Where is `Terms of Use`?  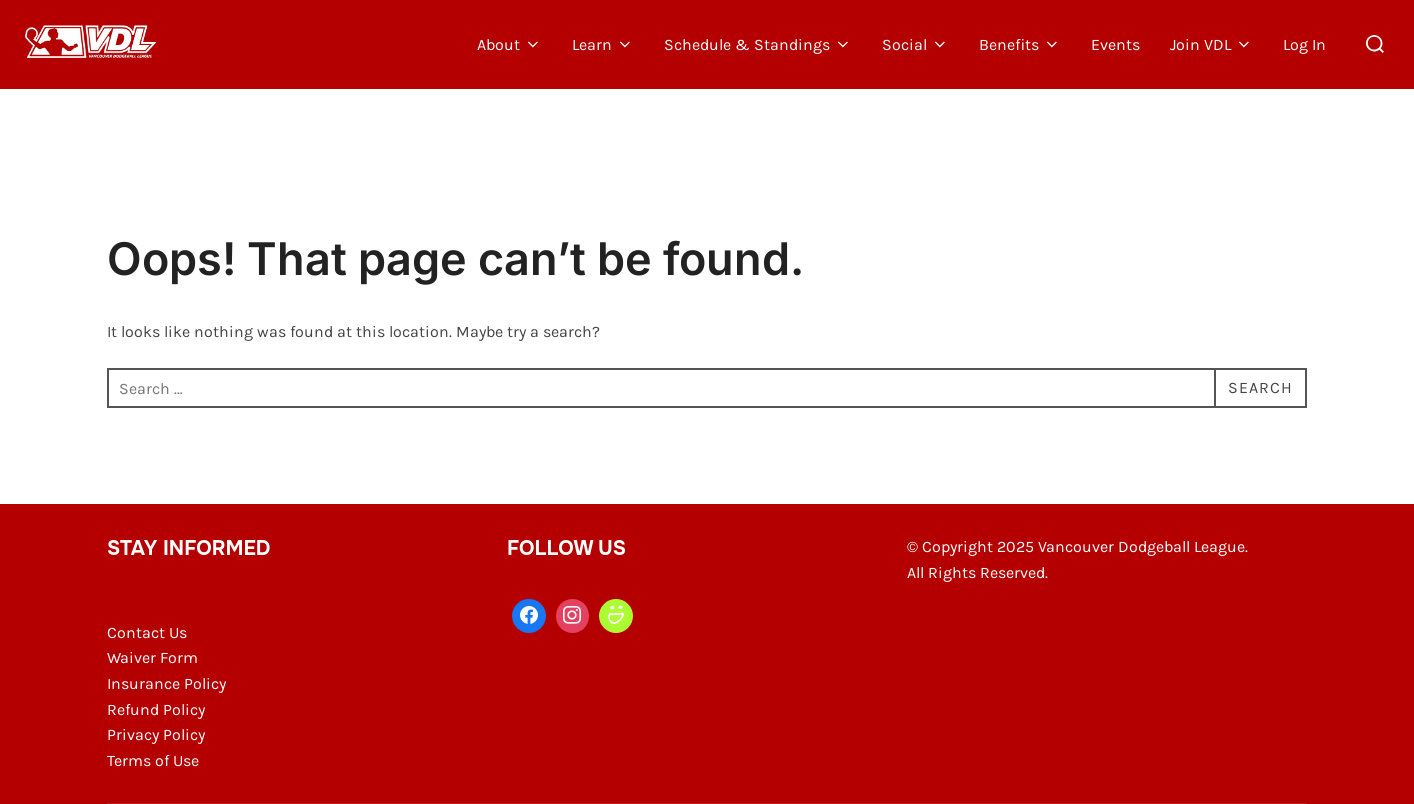 Terms of Use is located at coordinates (153, 760).